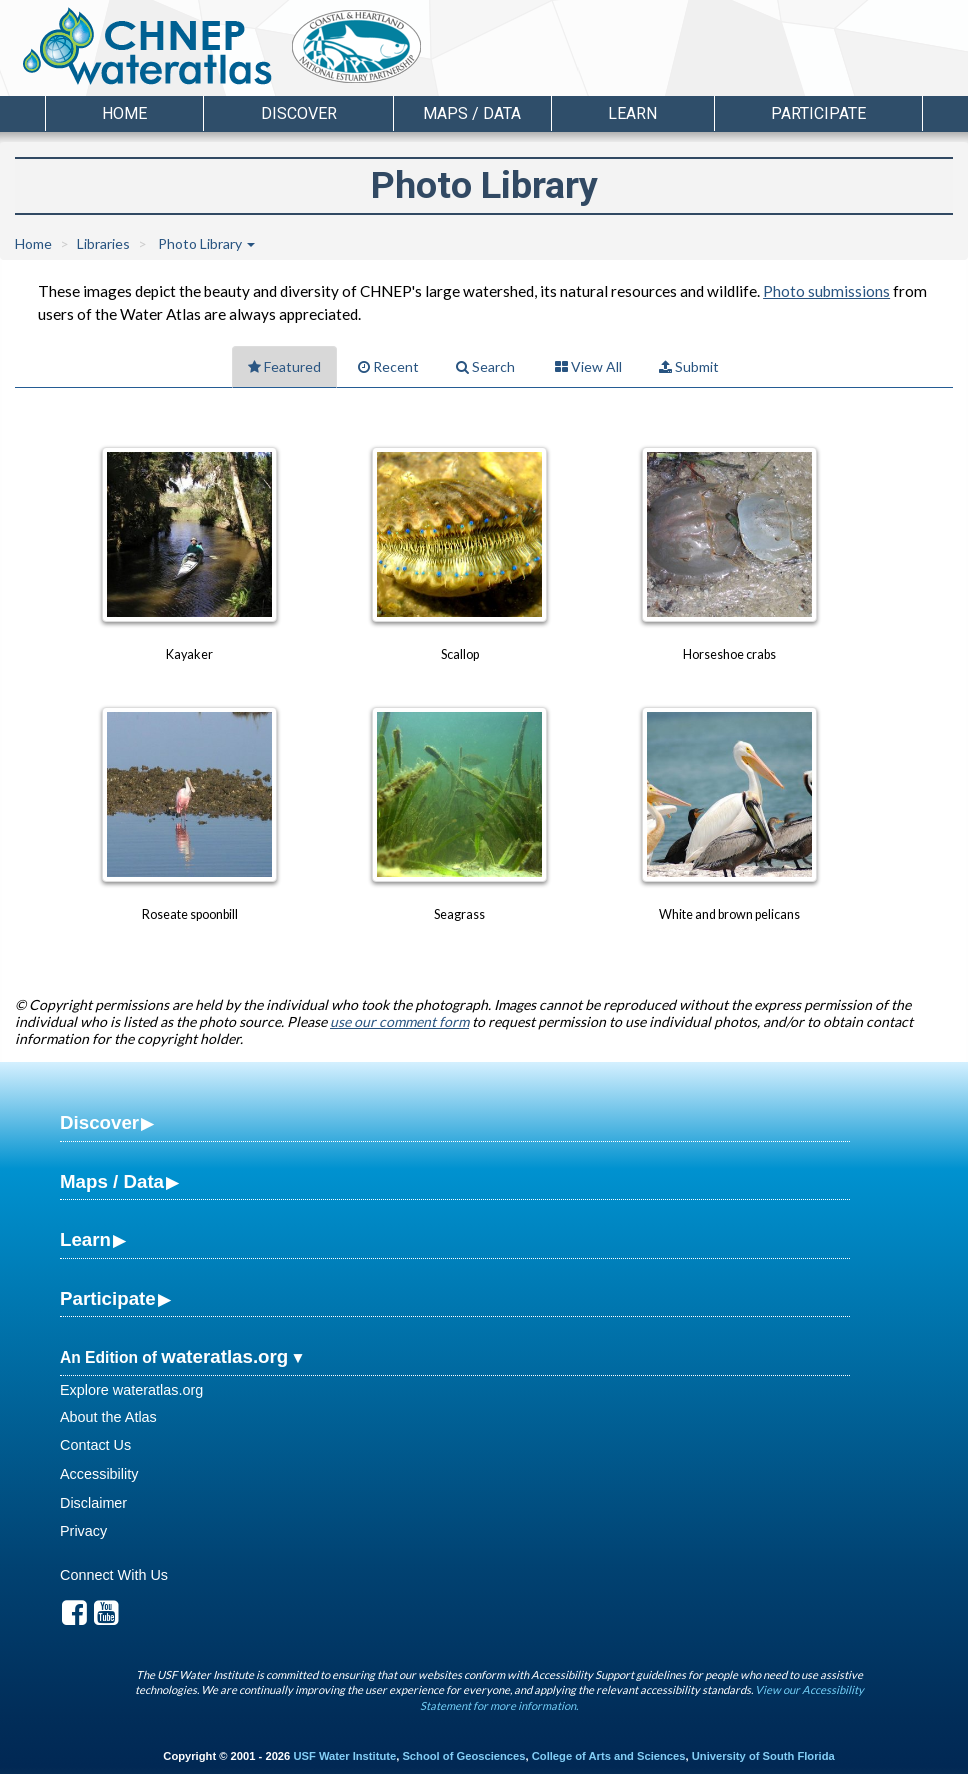 This screenshot has height=1774, width=968. I want to click on wateratlas.org, so click(224, 1356).